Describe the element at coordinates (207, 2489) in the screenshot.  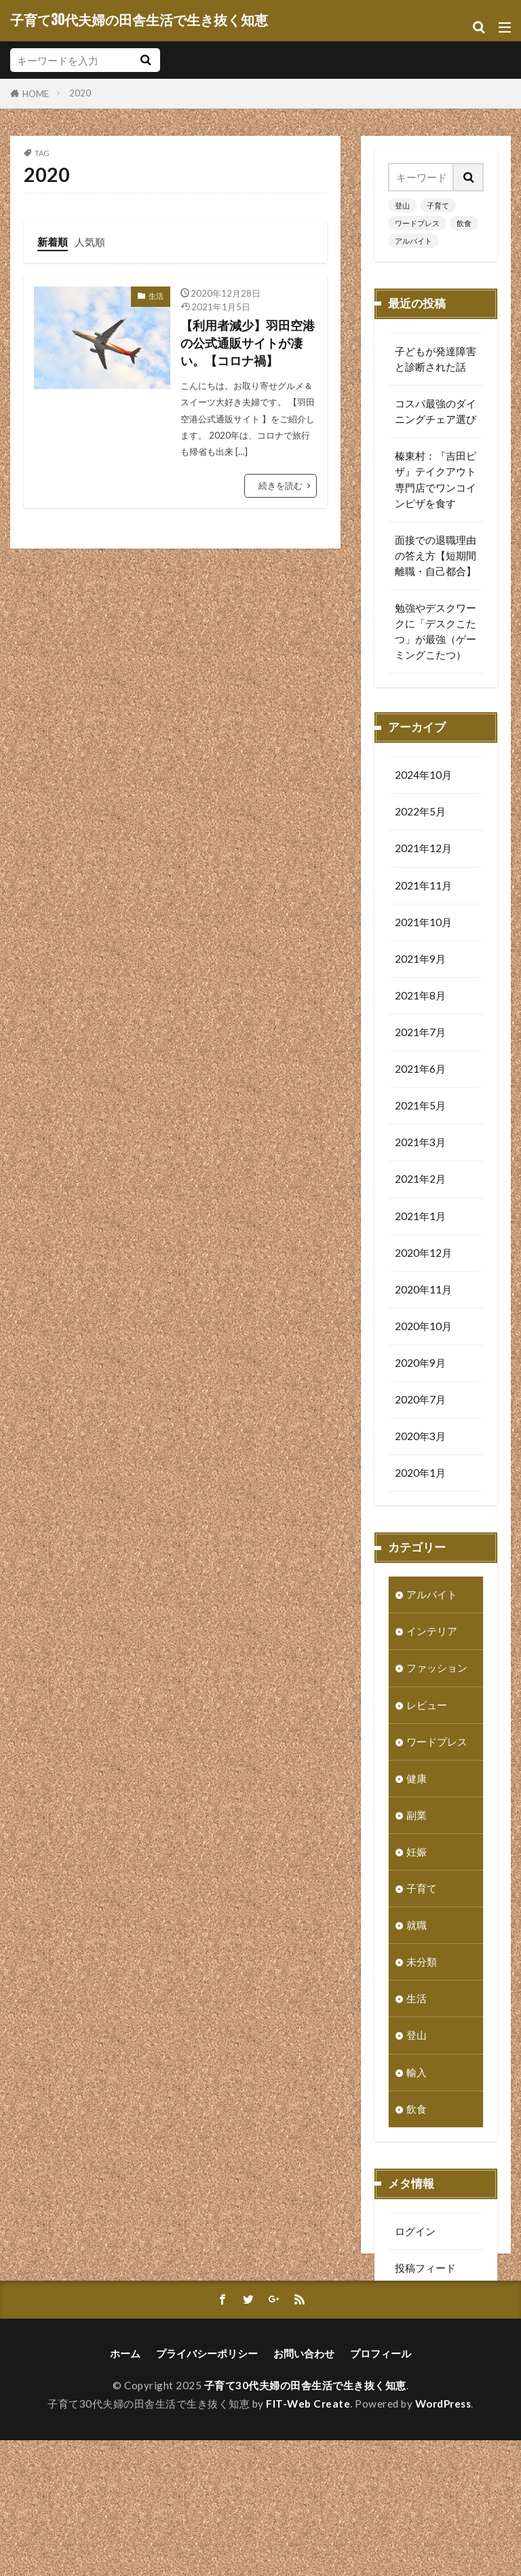
I see `プライバシーポリシー` at that location.